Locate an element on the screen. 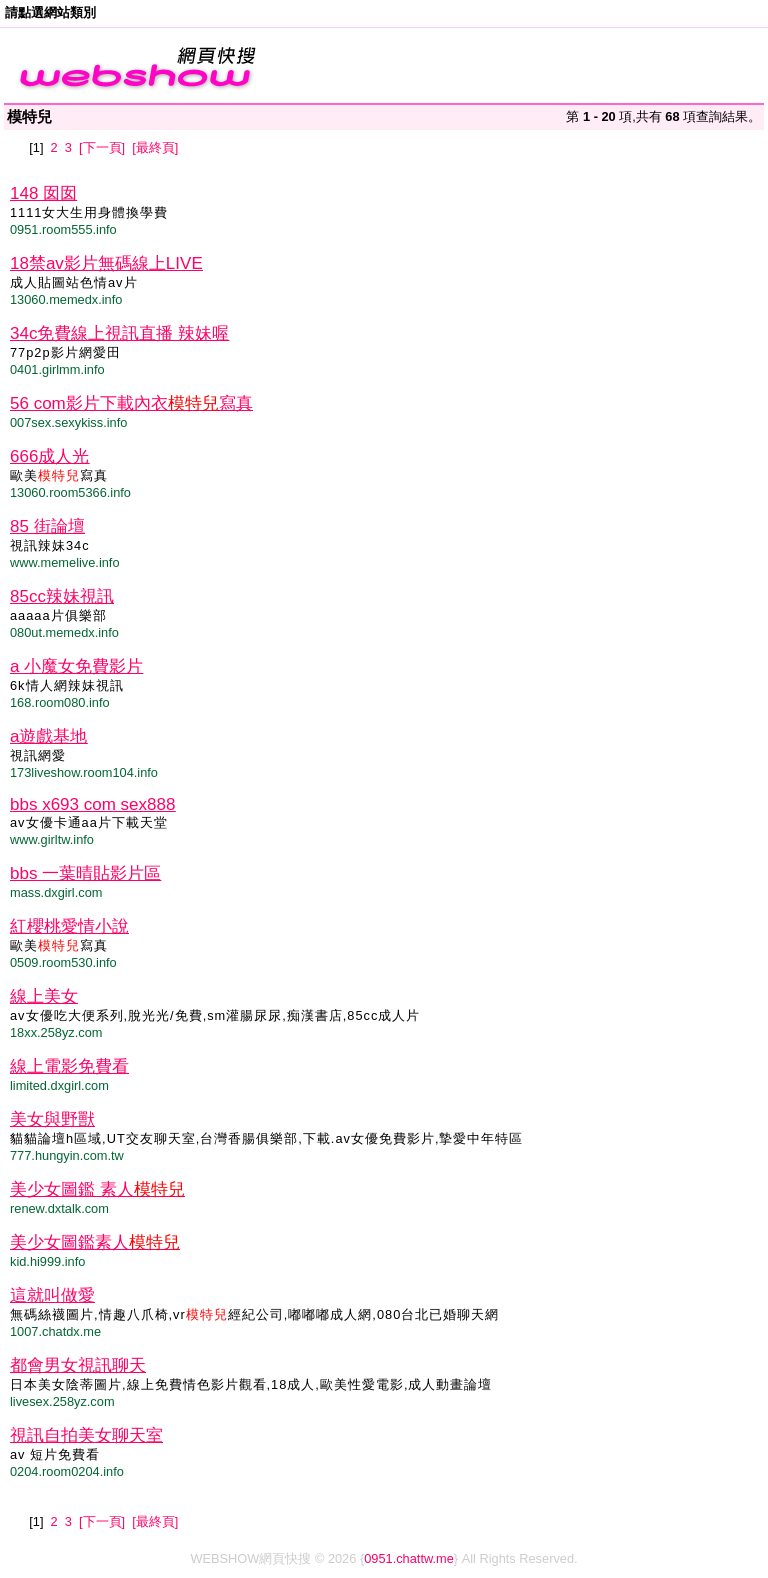 The width and height of the screenshot is (768, 1578). bbs x693 com sex888 is located at coordinates (92, 804).